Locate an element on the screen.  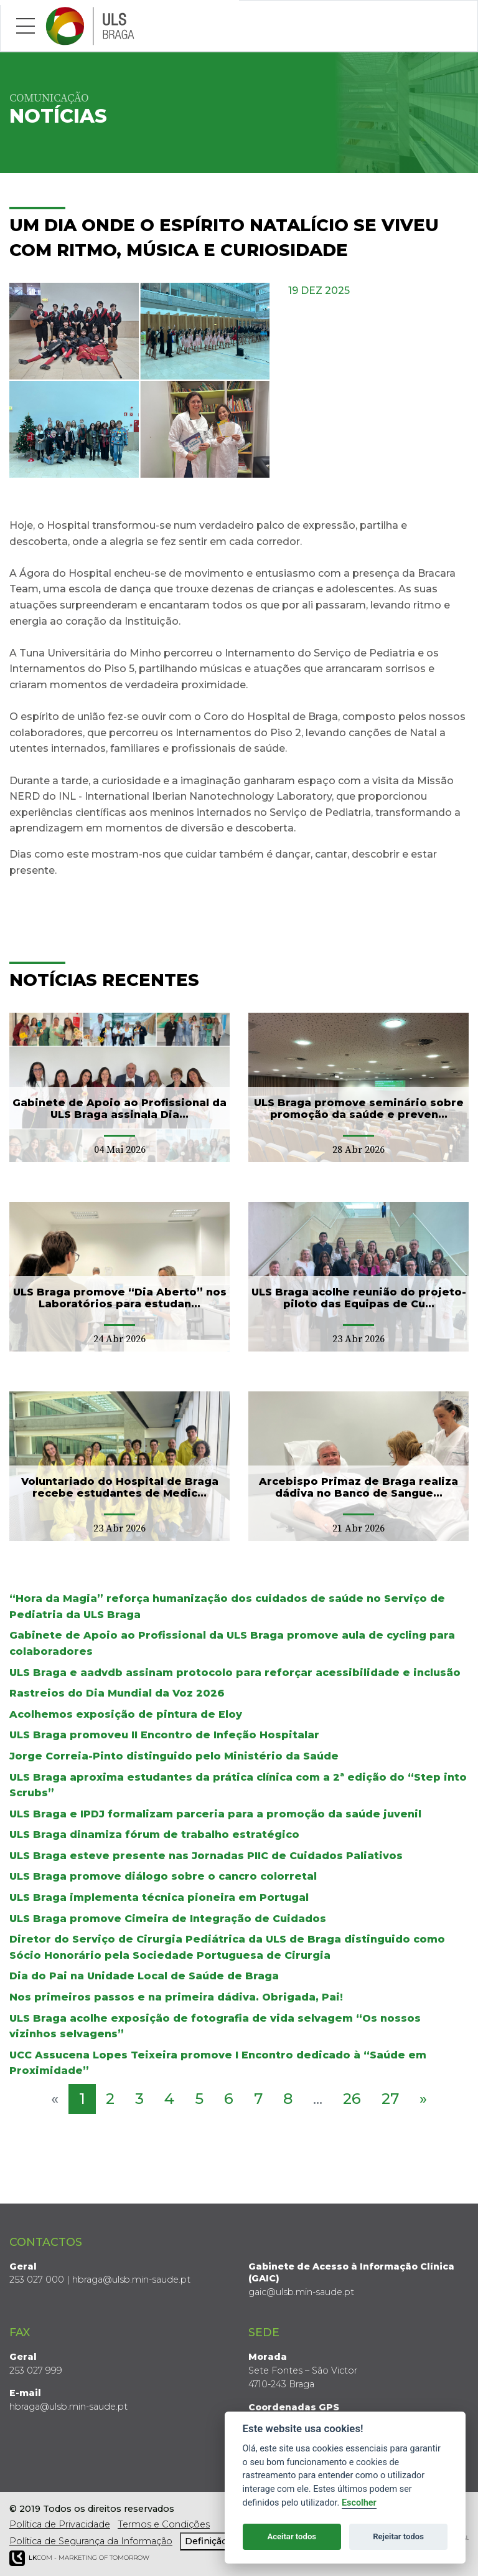
ULS Braga dinamiza fórum de trabalho estratégico is located at coordinates (154, 1834).